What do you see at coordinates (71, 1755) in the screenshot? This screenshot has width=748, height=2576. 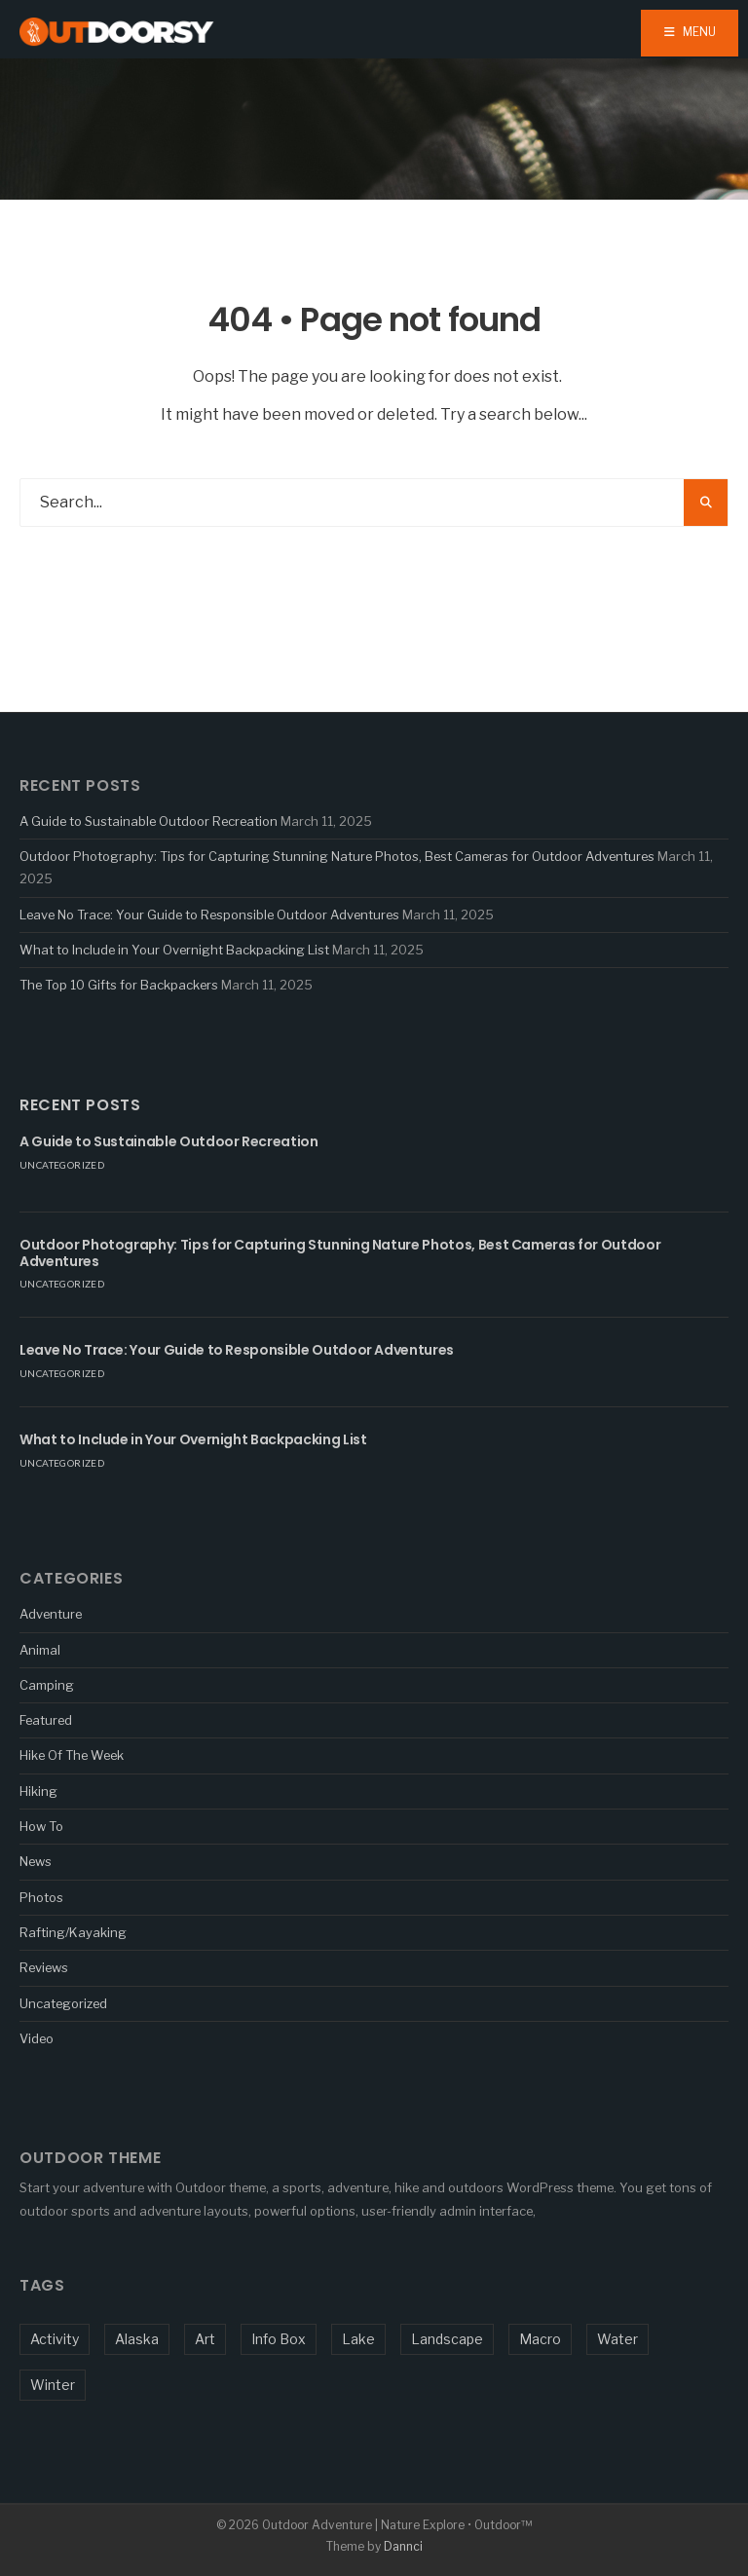 I see `Hike Of The Week` at bounding box center [71, 1755].